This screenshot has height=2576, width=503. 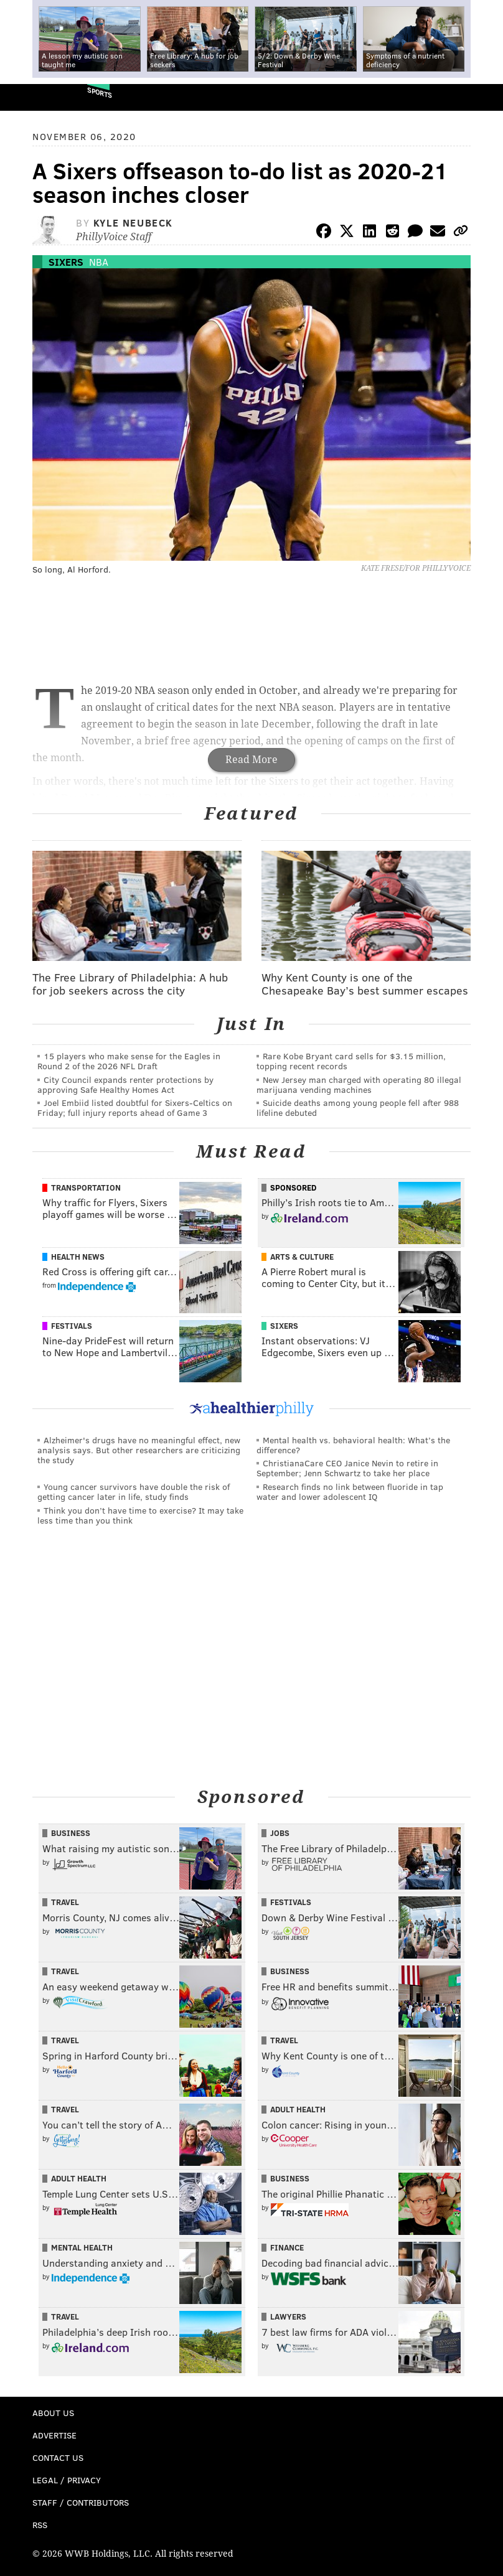 What do you see at coordinates (57, 2457) in the screenshot?
I see `Contact Us` at bounding box center [57, 2457].